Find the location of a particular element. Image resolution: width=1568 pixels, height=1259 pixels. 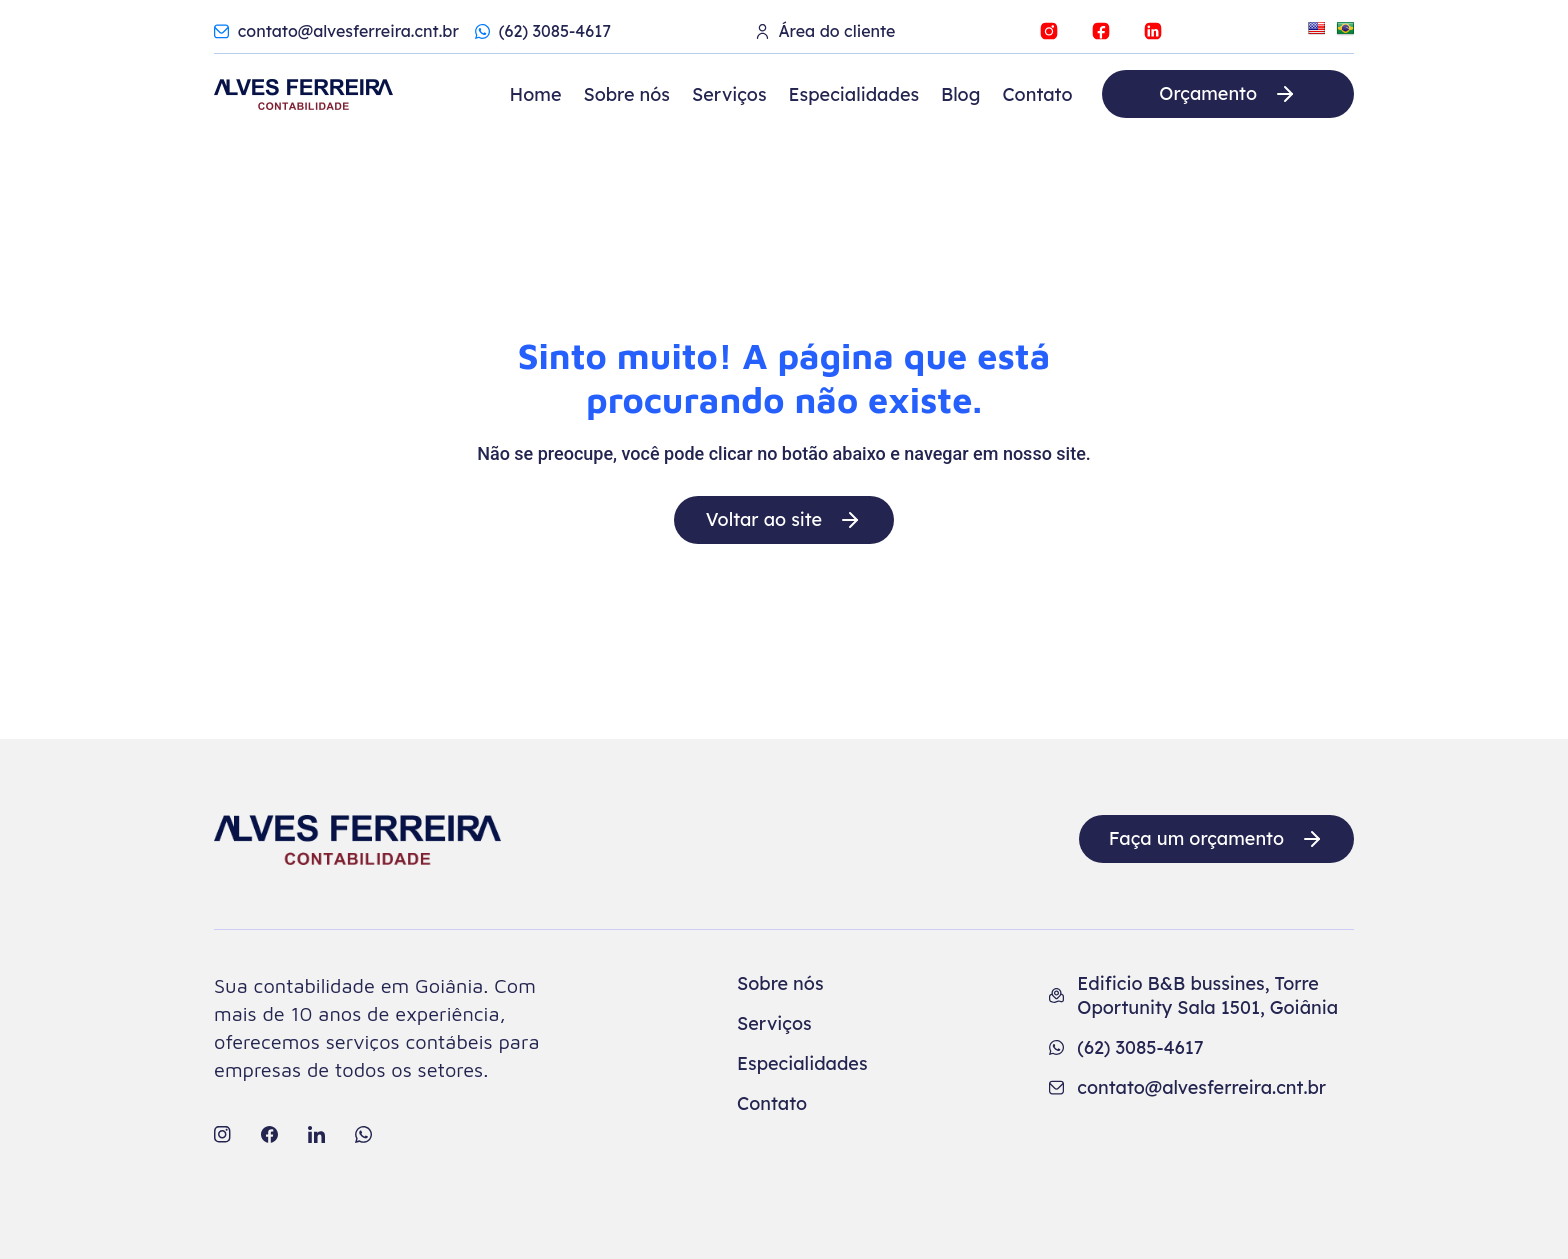

Serviços is located at coordinates (729, 94).